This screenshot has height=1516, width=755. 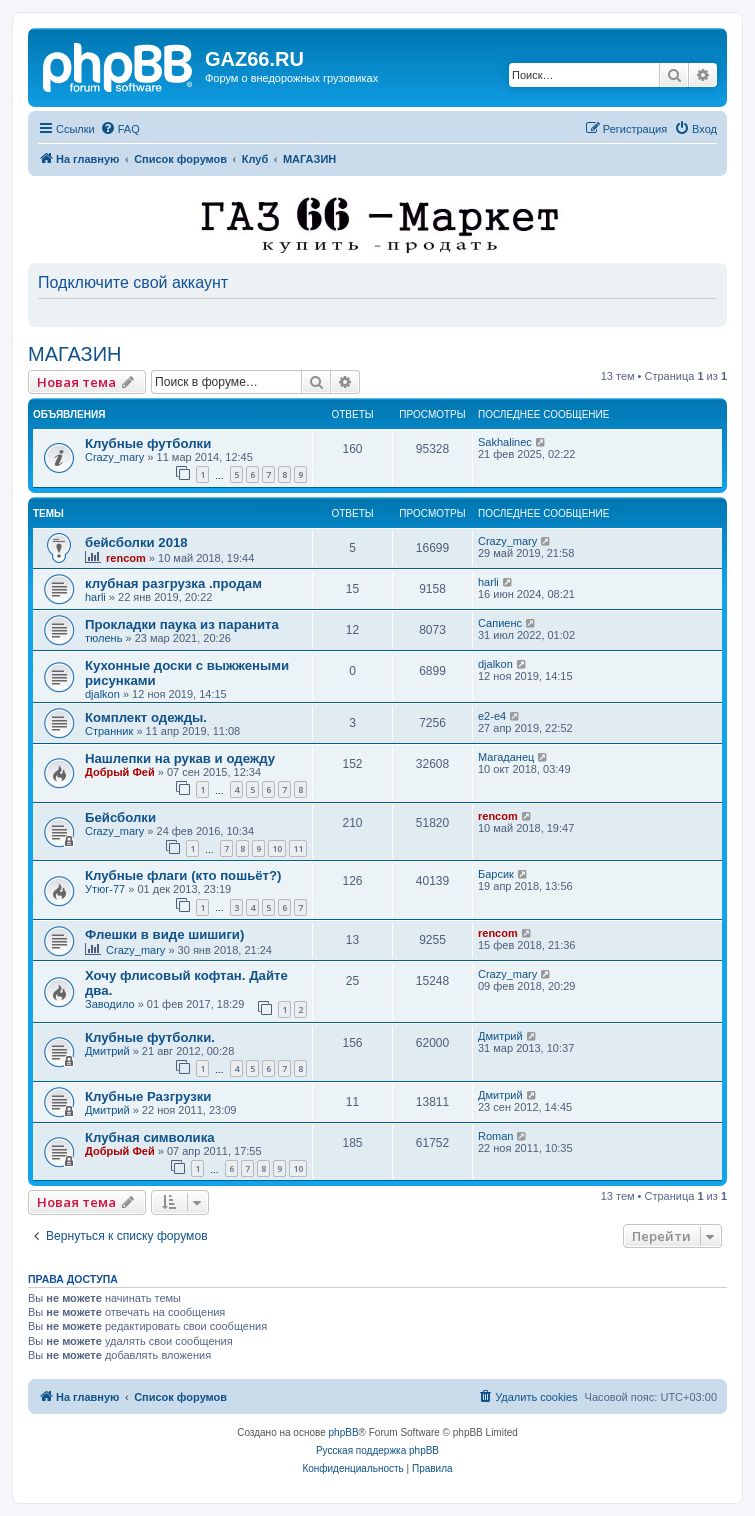 What do you see at coordinates (164, 934) in the screenshot?
I see `Флешки в виде шишиги)` at bounding box center [164, 934].